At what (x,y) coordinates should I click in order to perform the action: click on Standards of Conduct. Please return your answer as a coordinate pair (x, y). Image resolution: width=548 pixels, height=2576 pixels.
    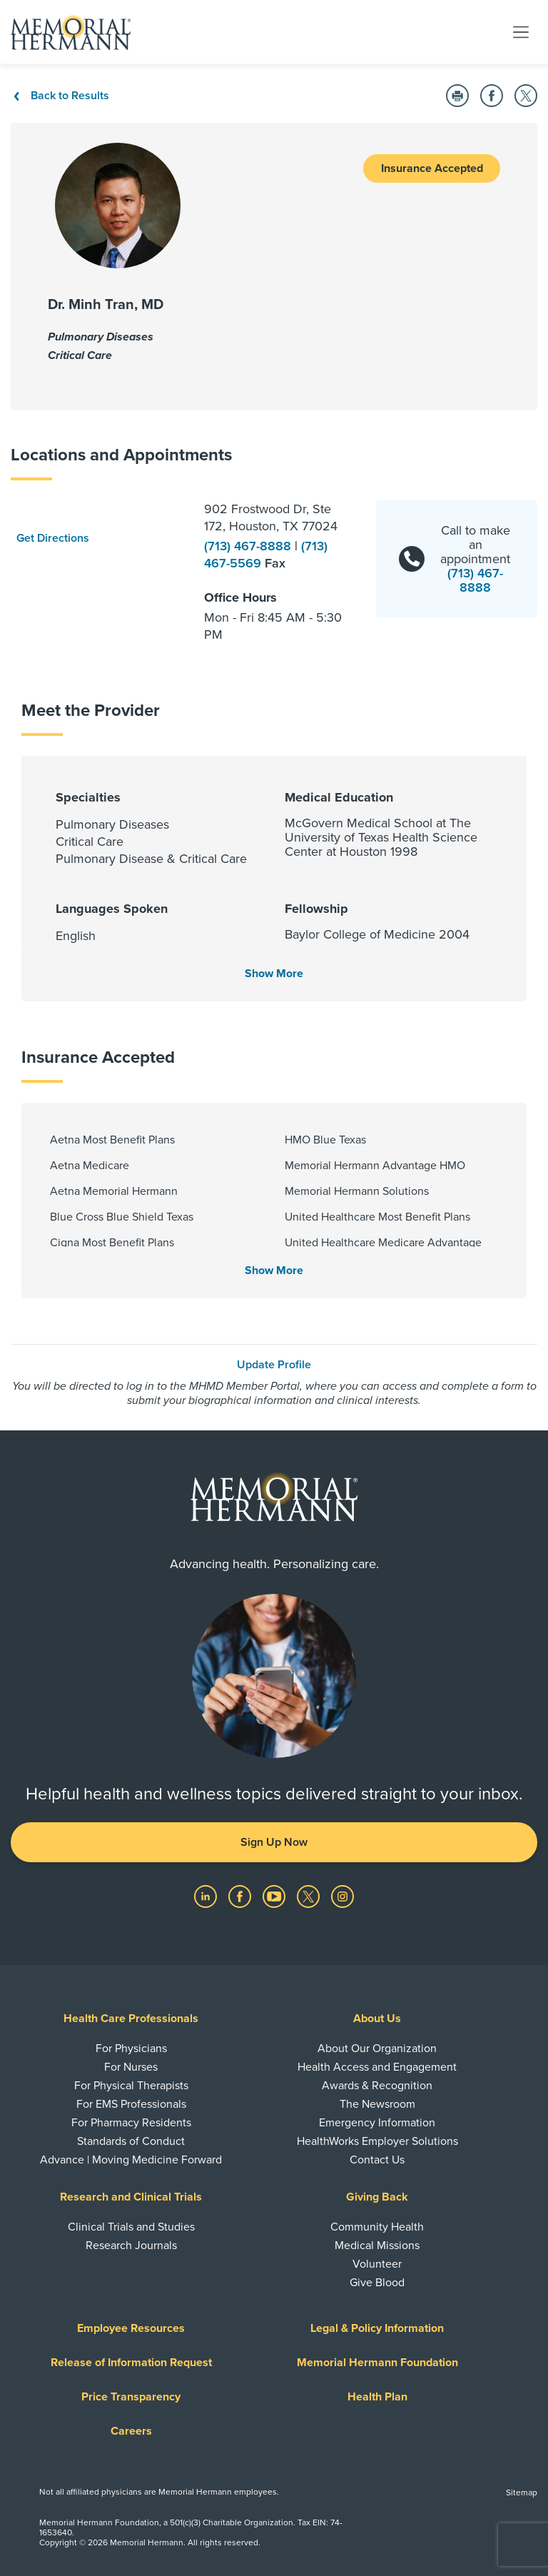
    Looking at the image, I should click on (131, 2141).